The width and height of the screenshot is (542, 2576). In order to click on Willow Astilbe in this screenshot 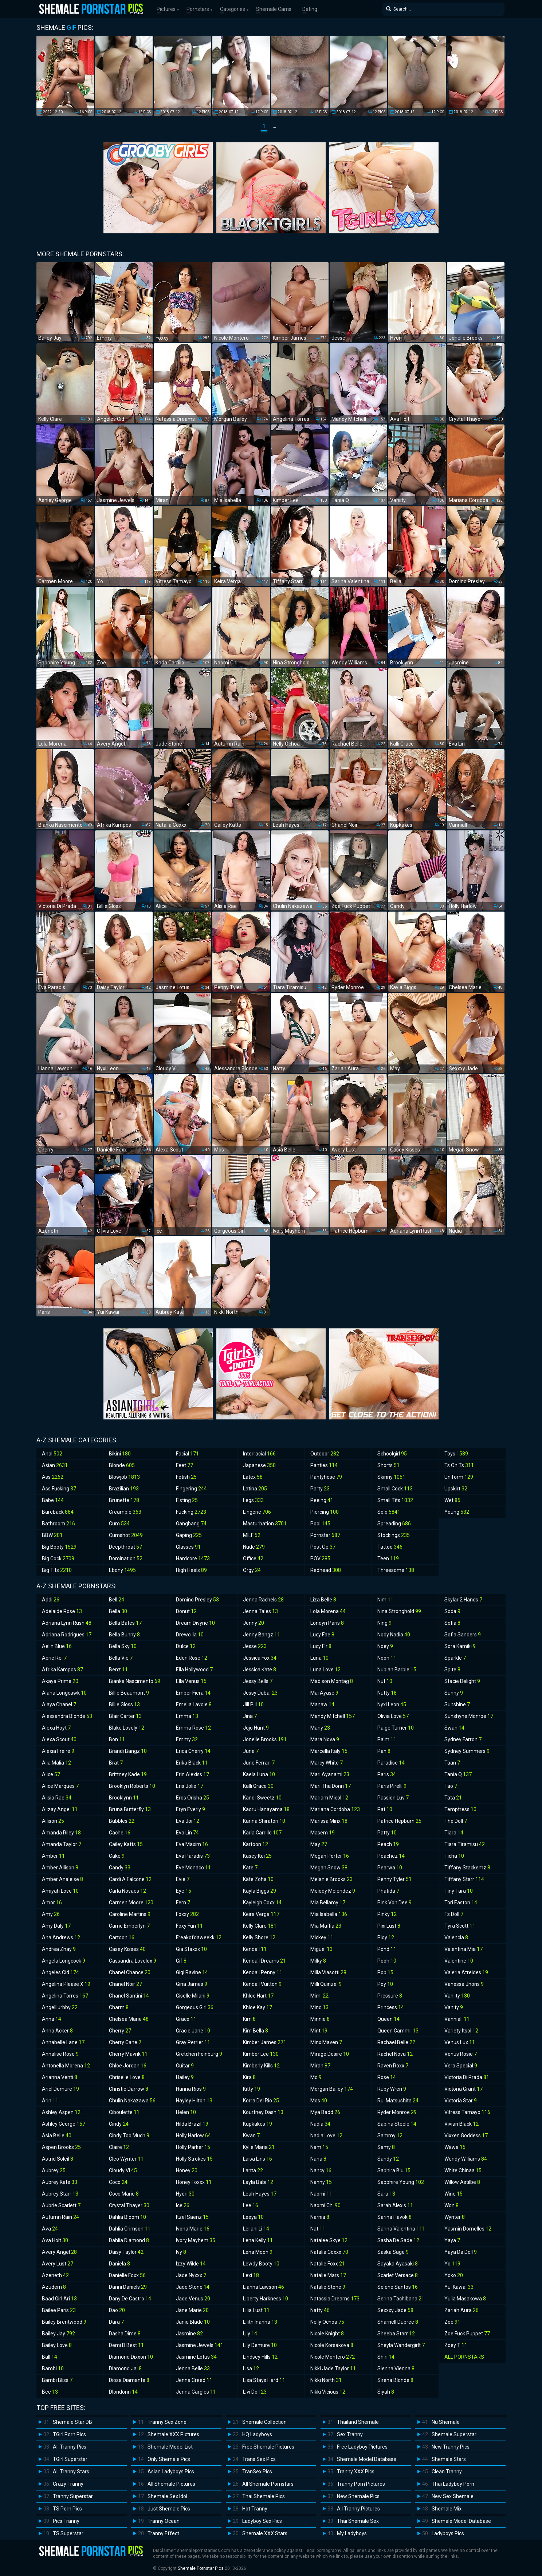, I will do `click(462, 2182)`.